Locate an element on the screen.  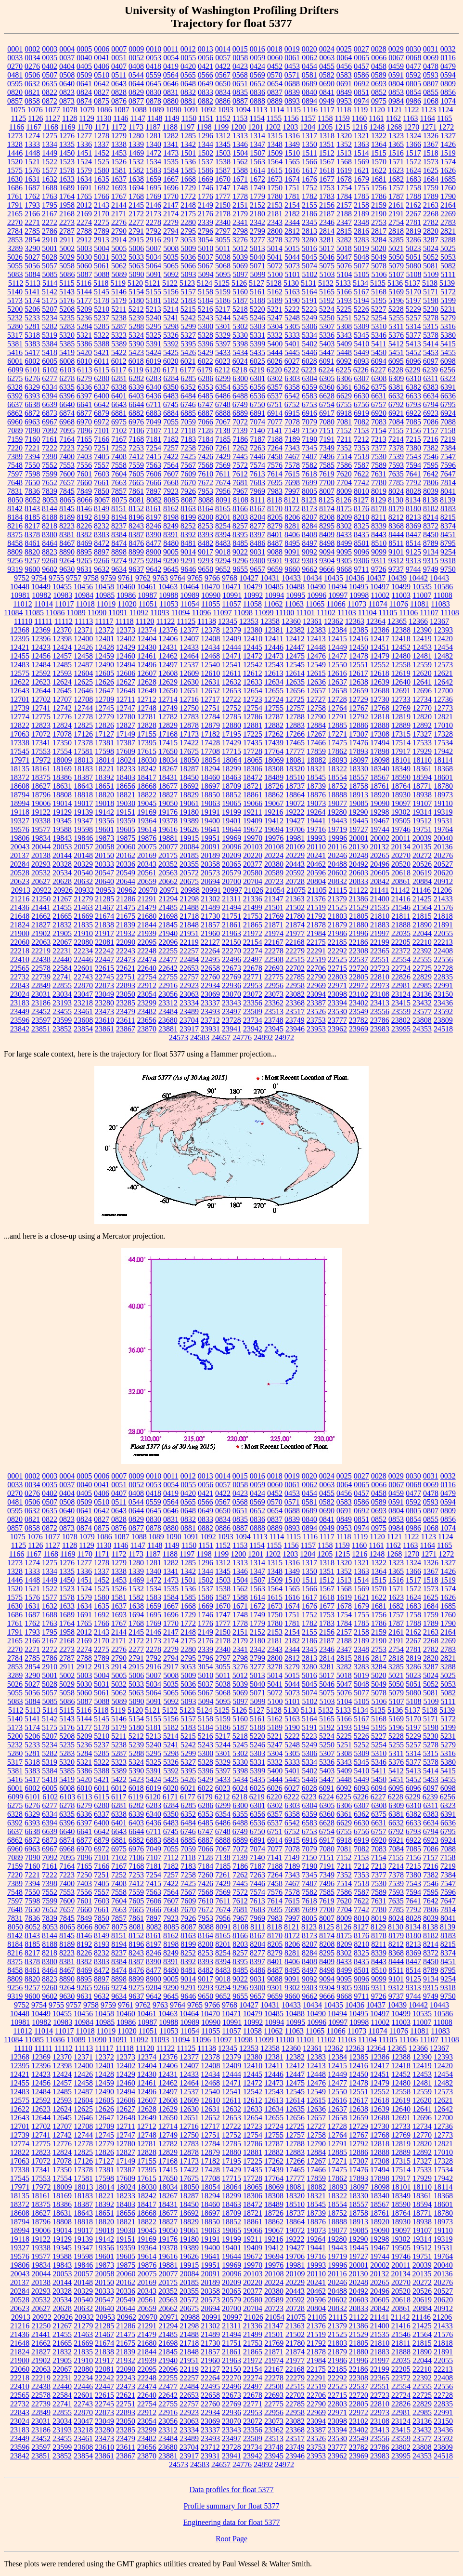
9017 is located at coordinates (205, 552).